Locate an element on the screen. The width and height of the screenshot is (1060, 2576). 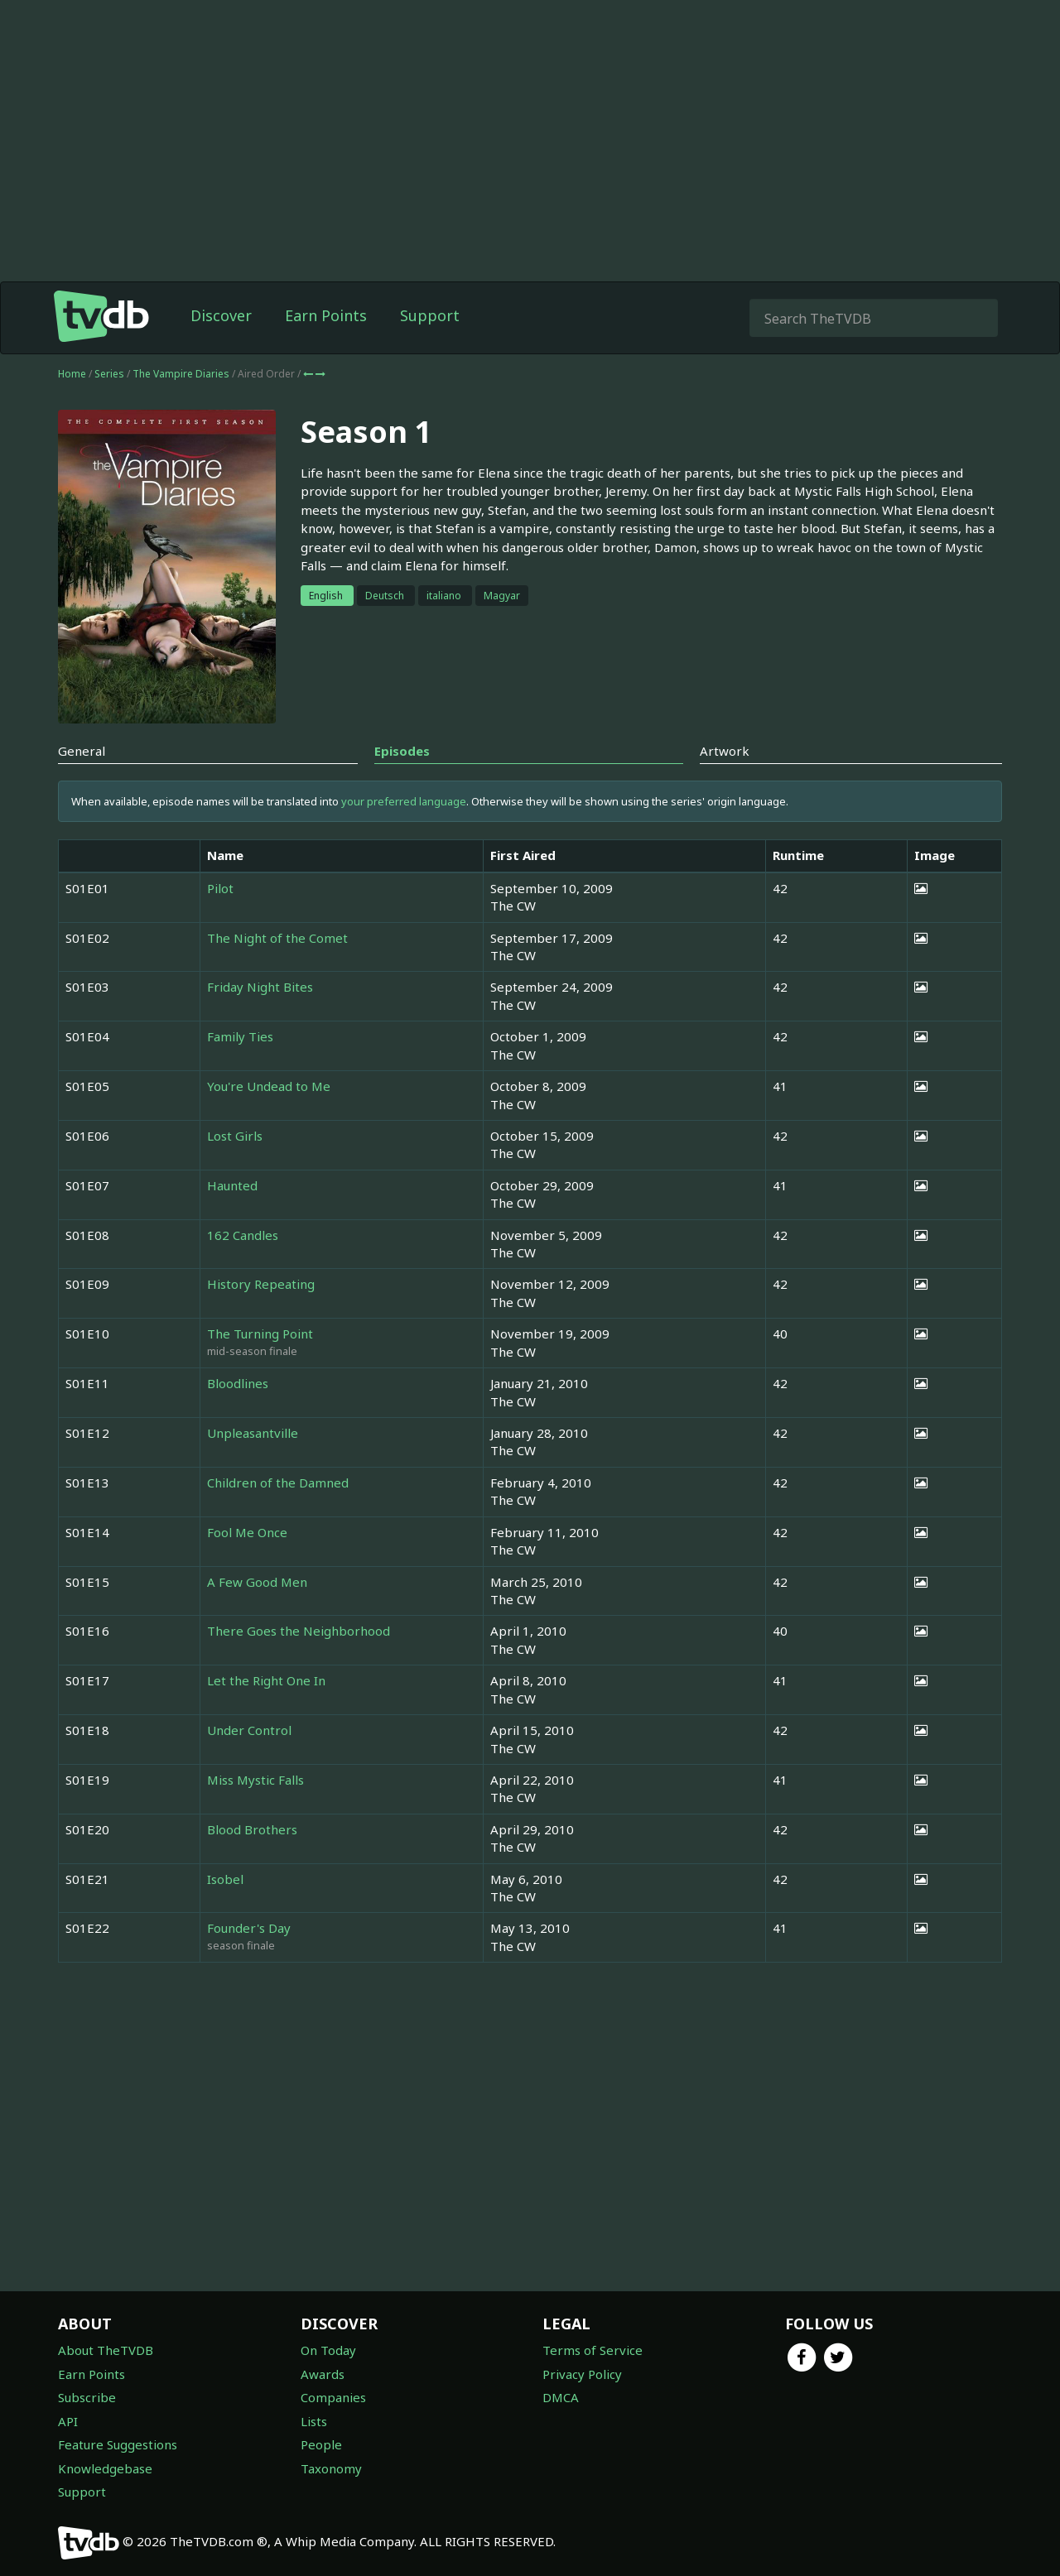
Miss Mystic Falls is located at coordinates (255, 1779).